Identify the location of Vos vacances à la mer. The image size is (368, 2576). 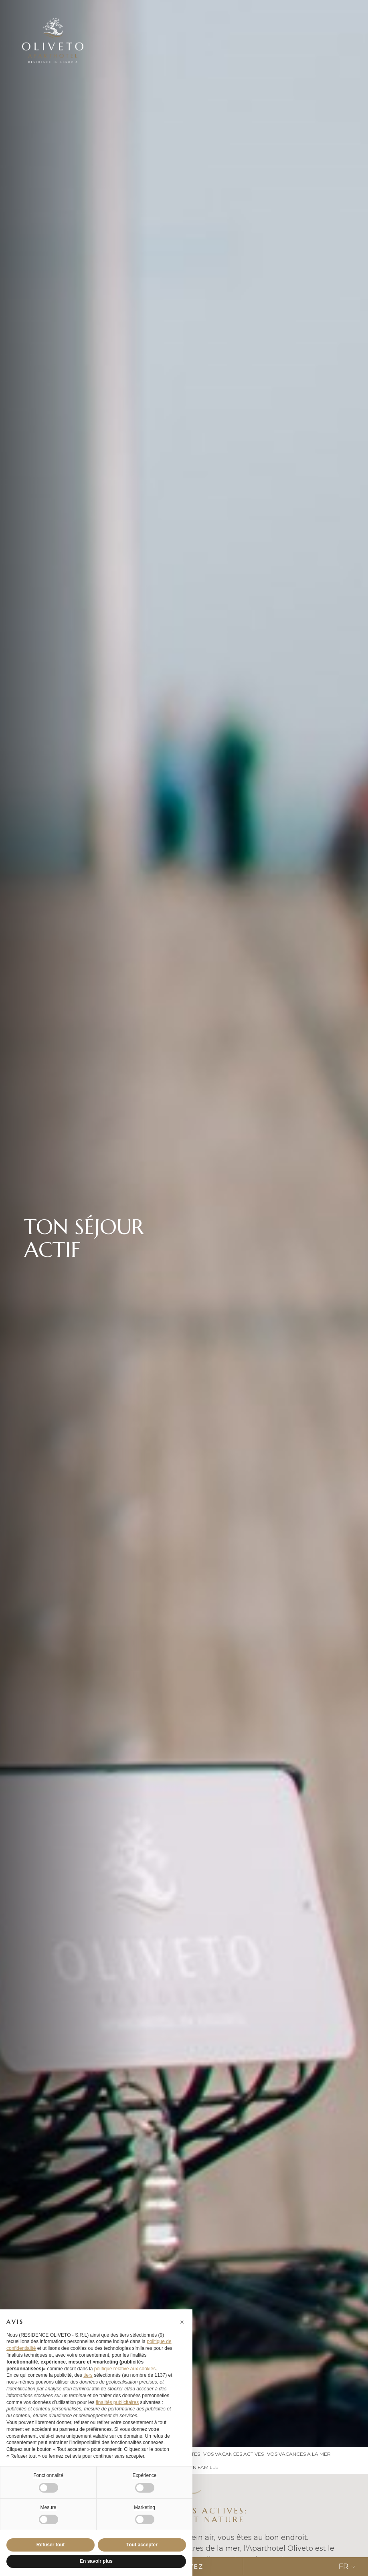
(299, 2454).